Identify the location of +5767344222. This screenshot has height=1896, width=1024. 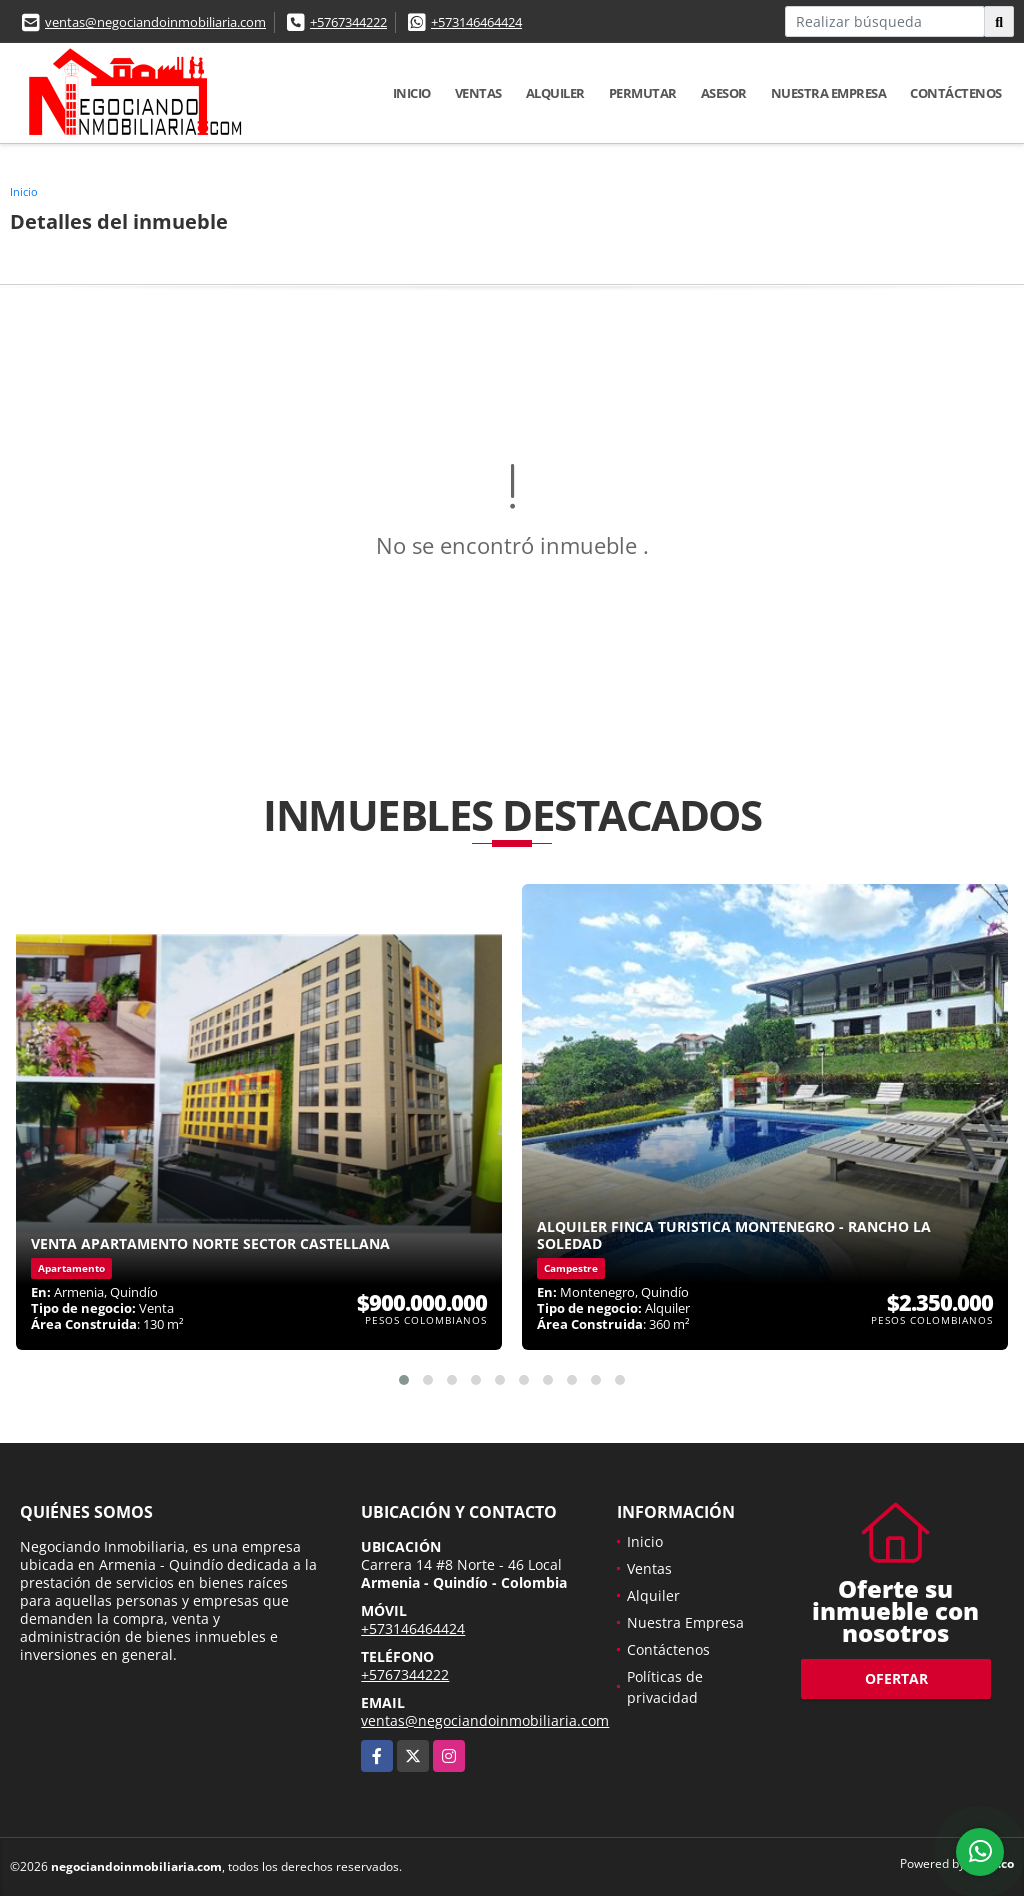
(348, 22).